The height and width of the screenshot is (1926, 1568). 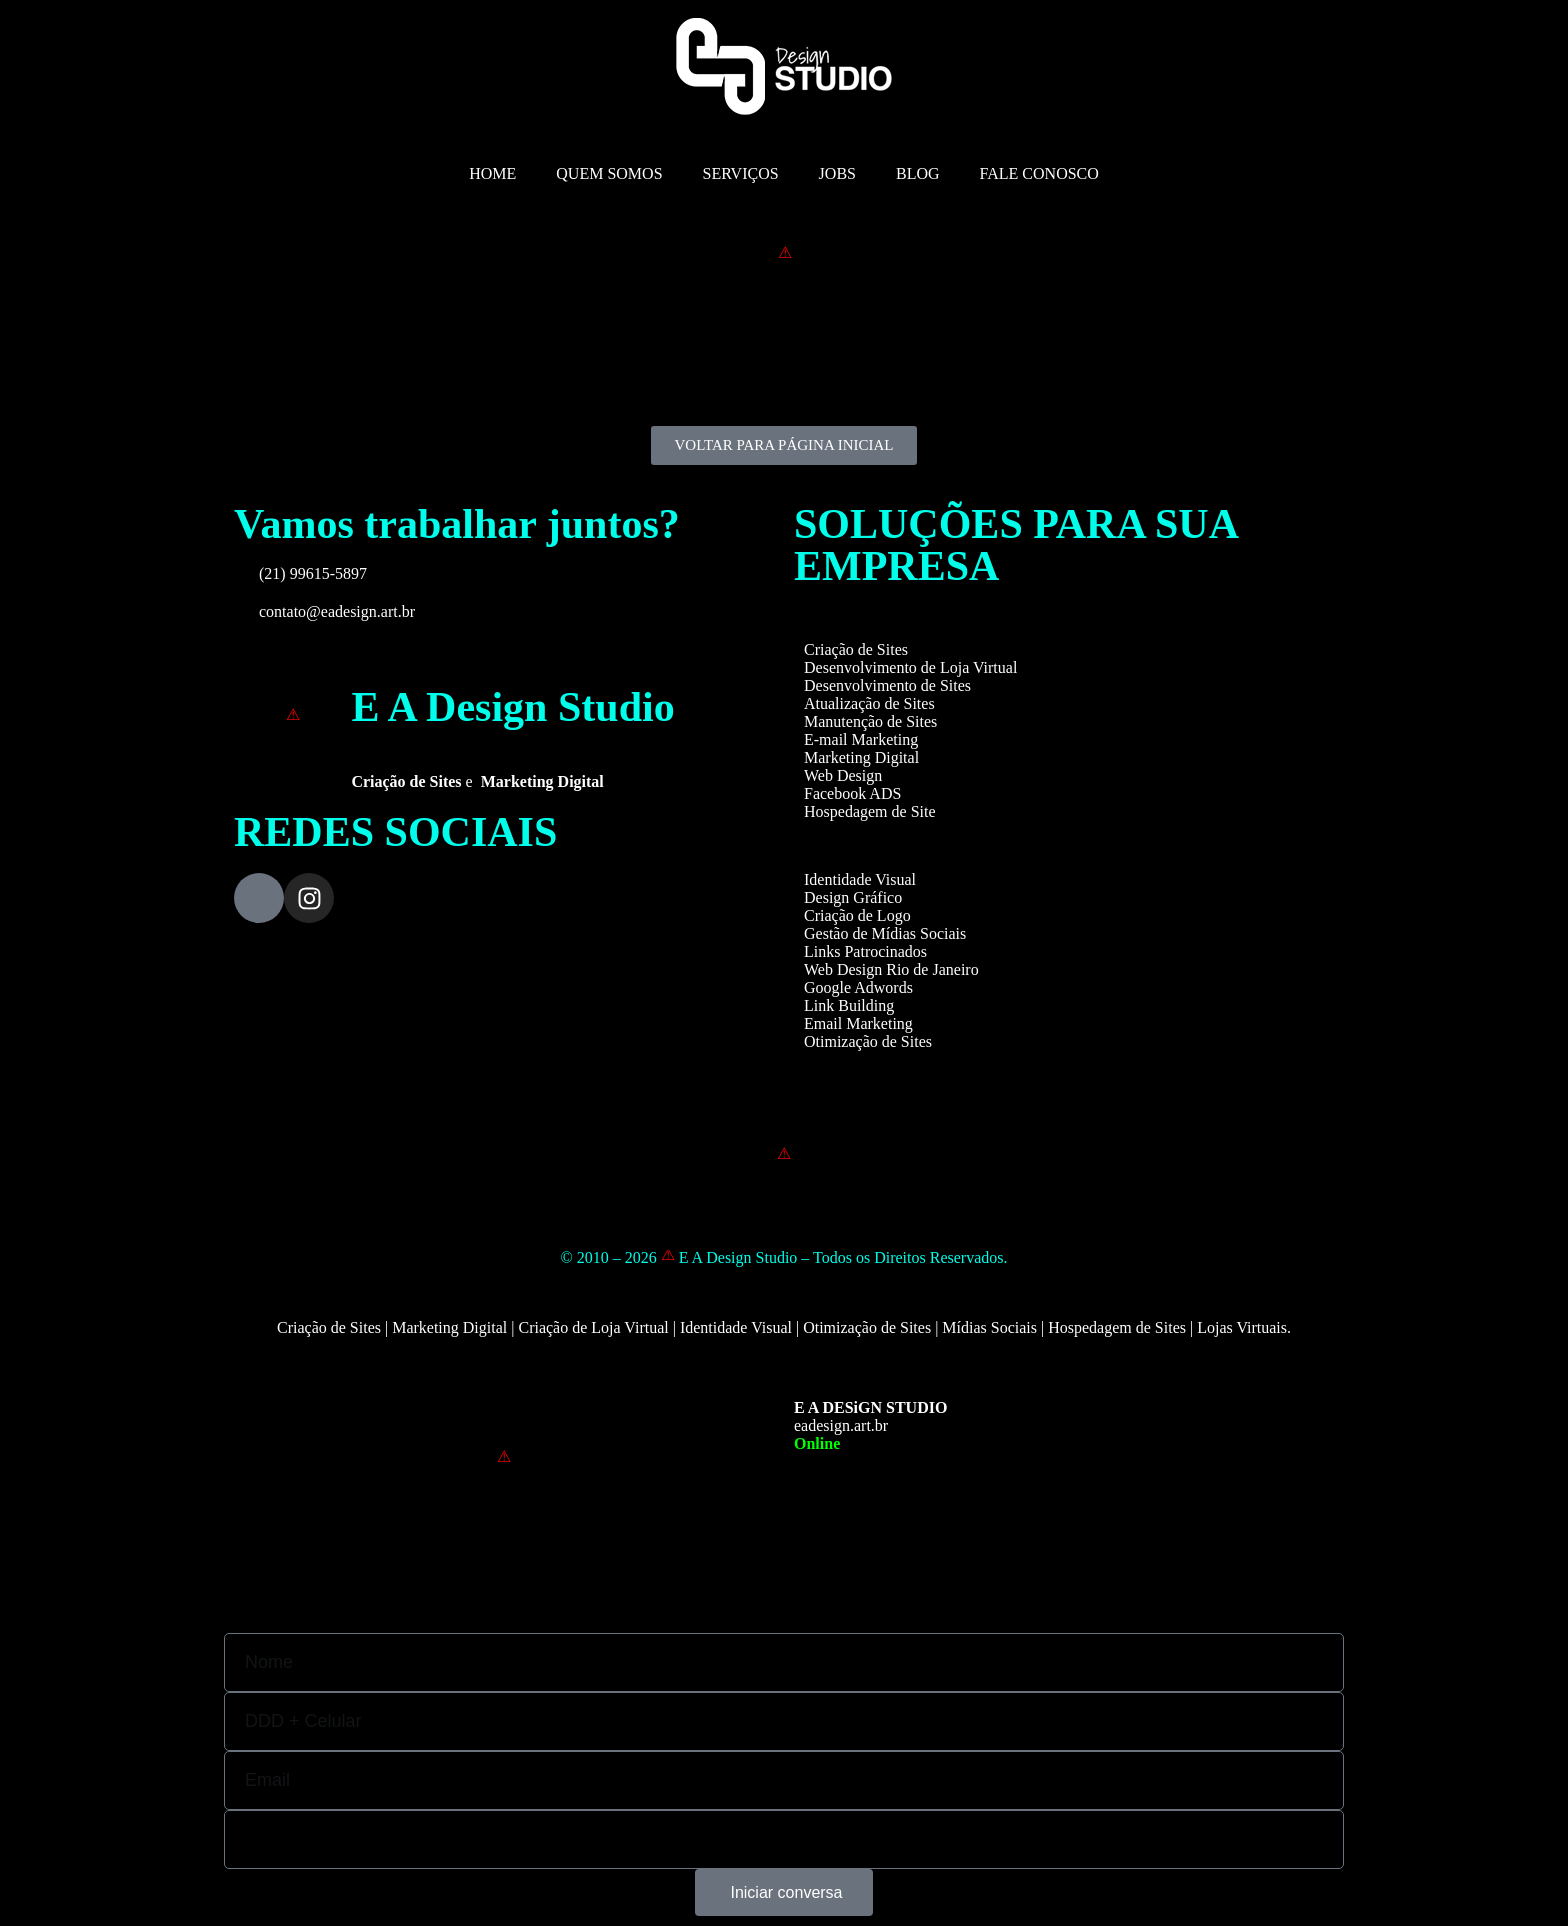 I want to click on Link Building, so click(x=849, y=1005).